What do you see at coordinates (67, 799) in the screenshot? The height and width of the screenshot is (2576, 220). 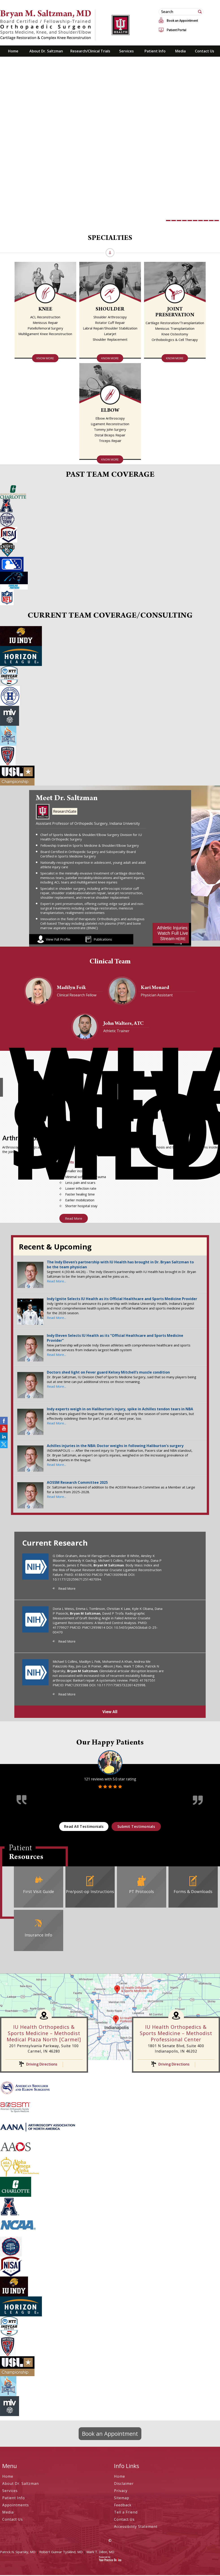 I see `Meet Dr. Saltzman` at bounding box center [67, 799].